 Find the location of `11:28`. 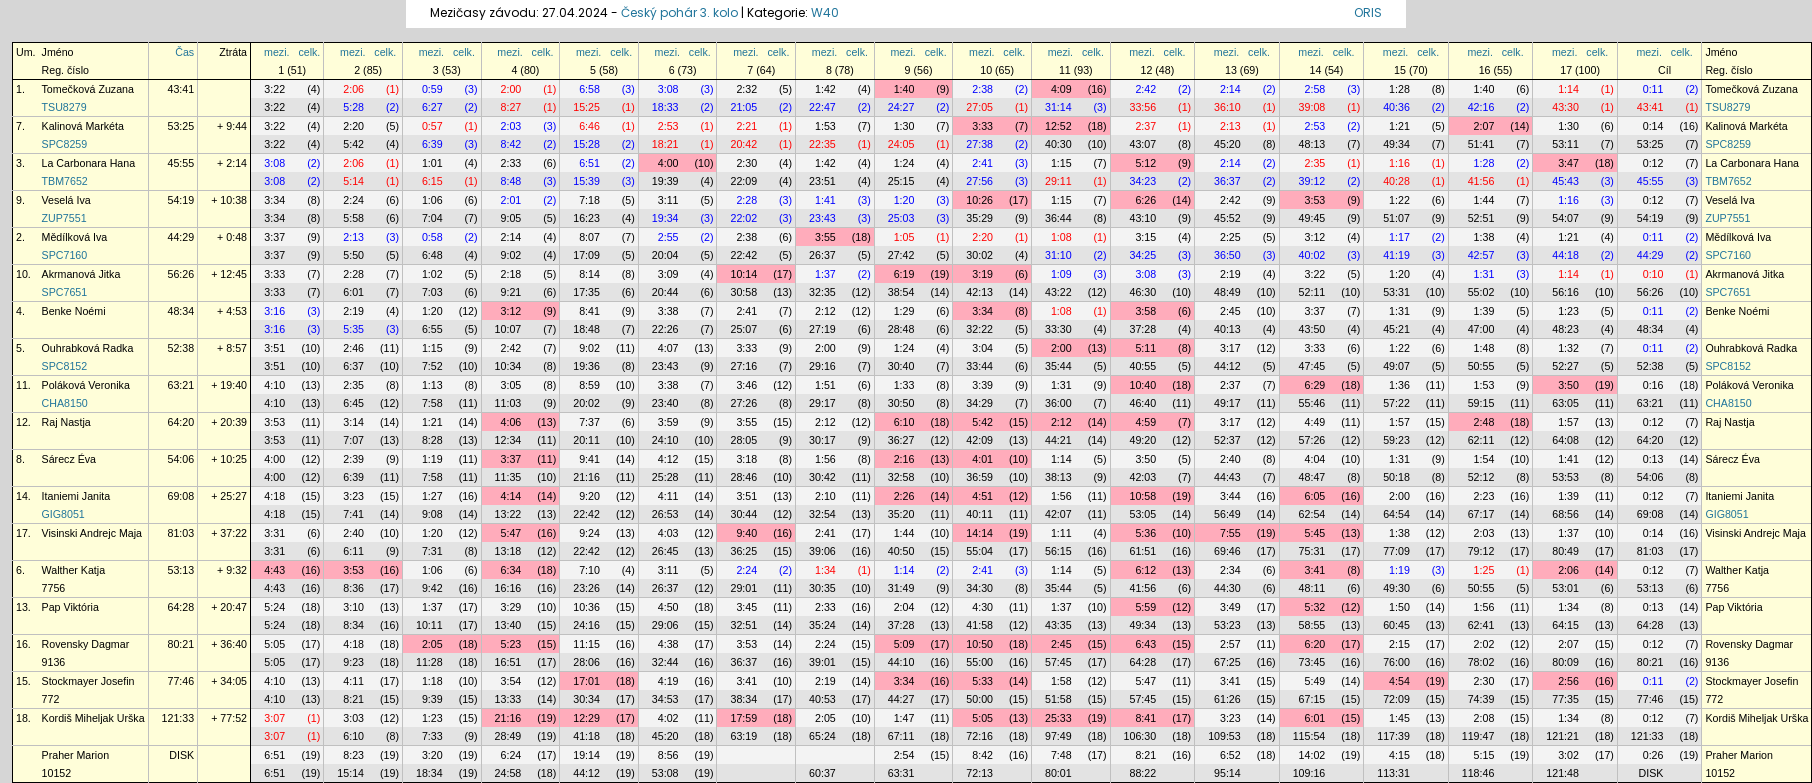

11:28 is located at coordinates (429, 662).